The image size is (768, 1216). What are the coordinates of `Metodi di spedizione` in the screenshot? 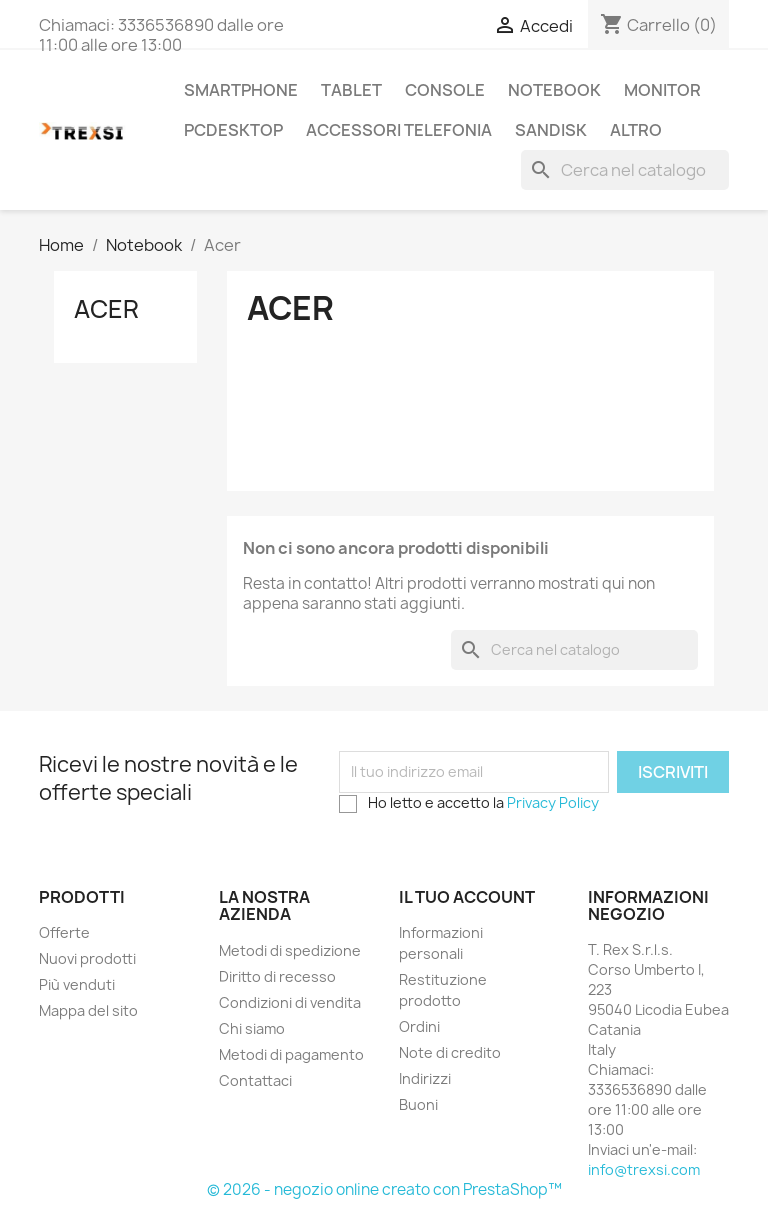 It's located at (290, 950).